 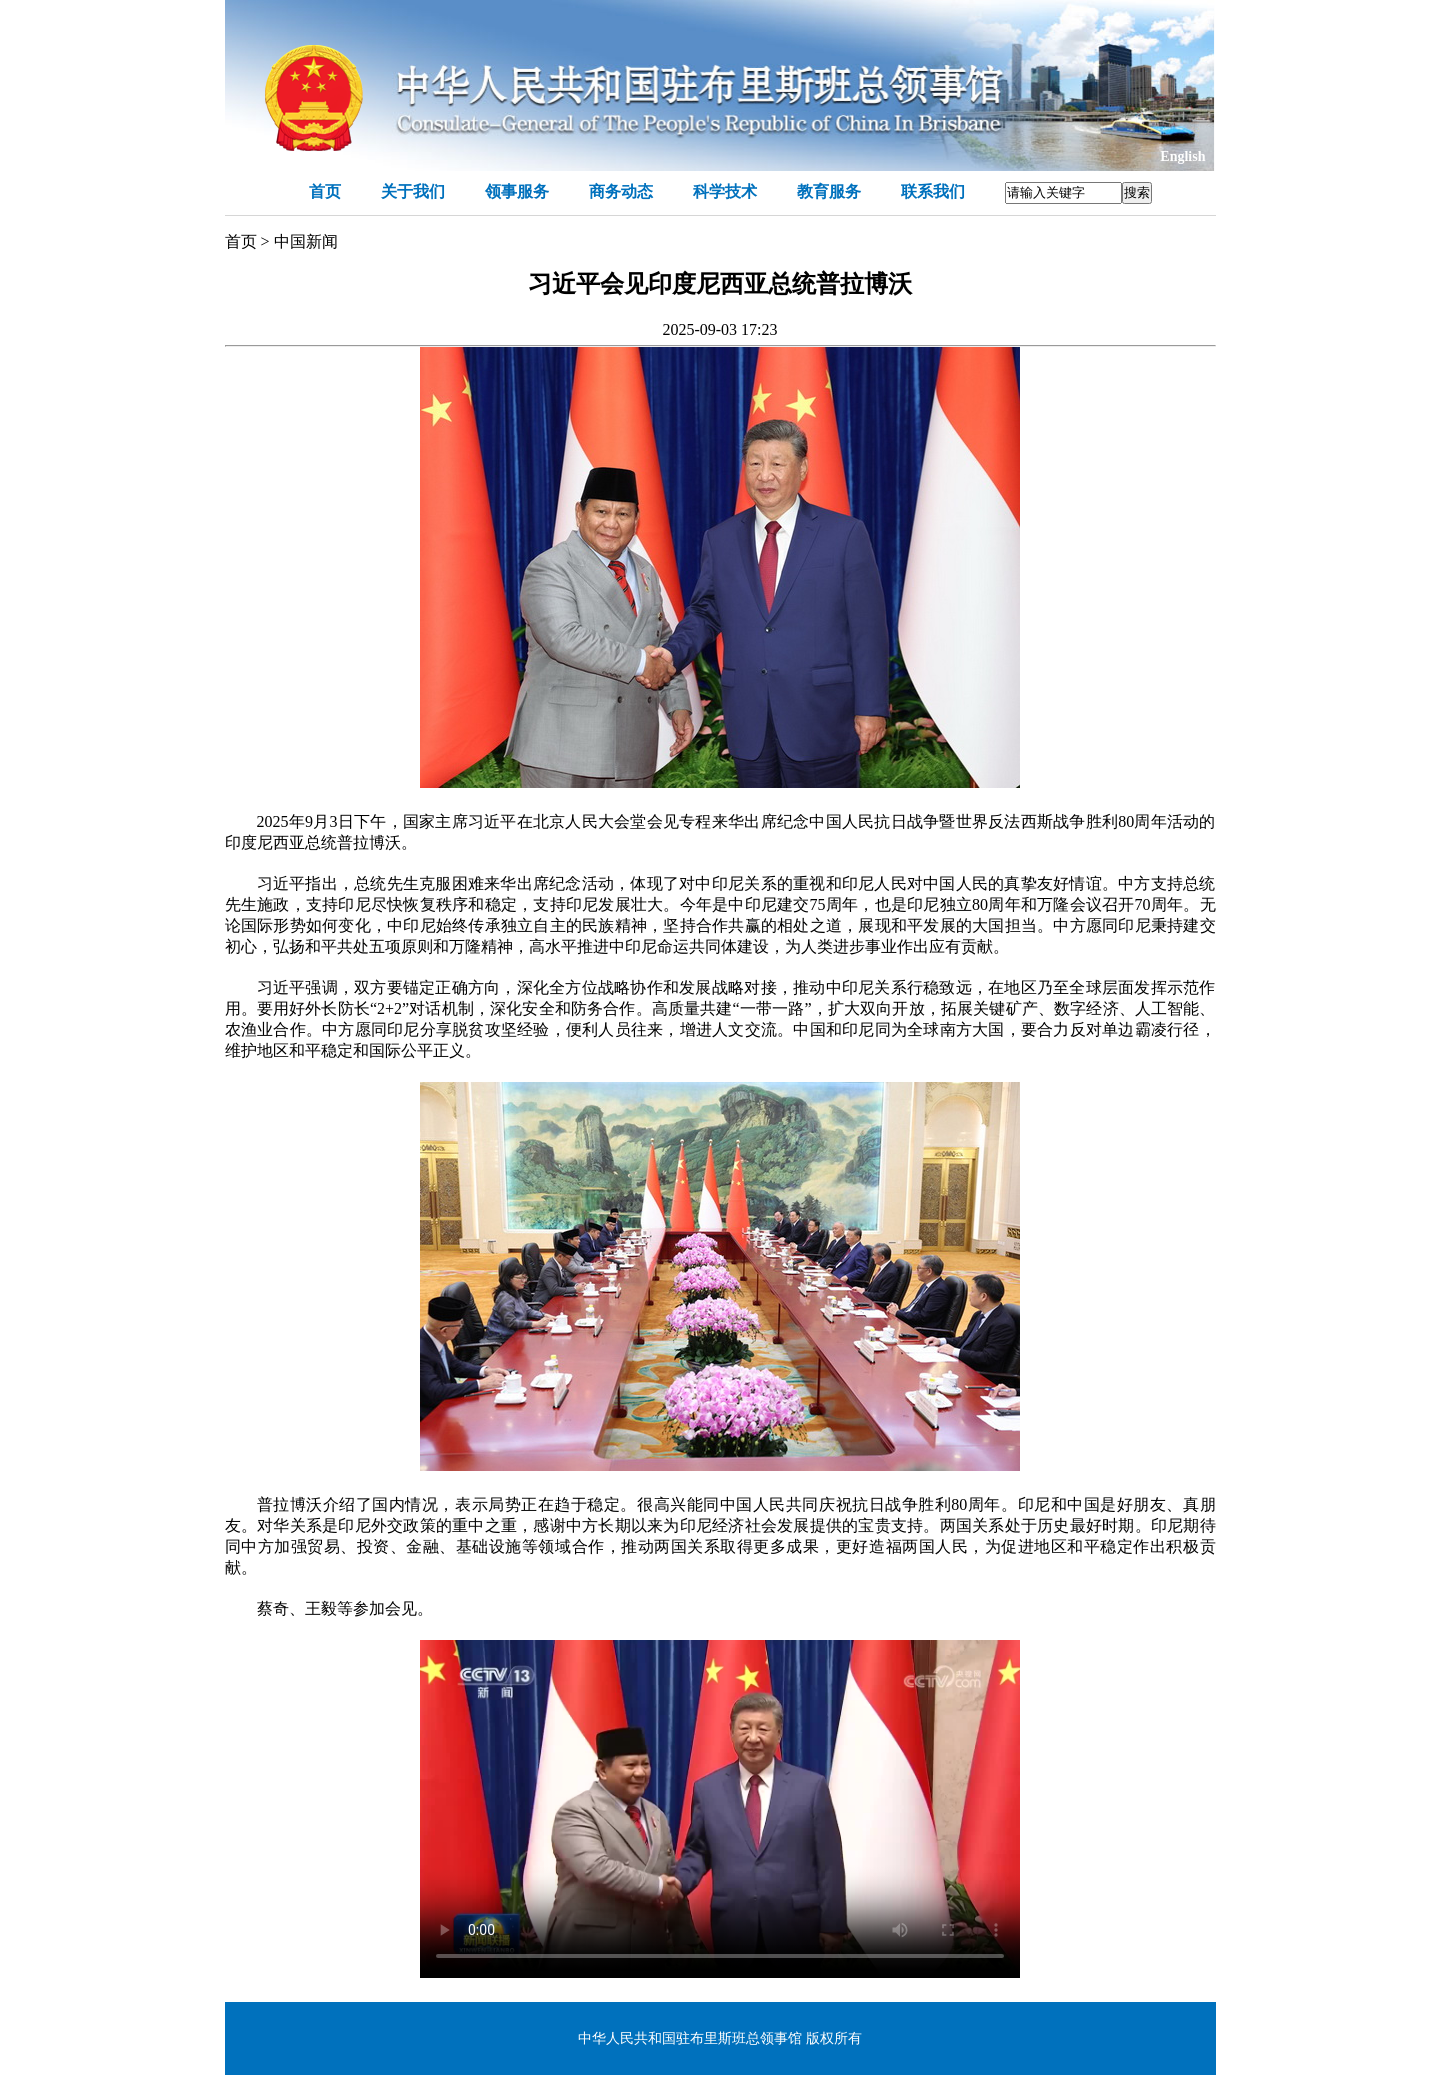 What do you see at coordinates (413, 191) in the screenshot?
I see `关于我们` at bounding box center [413, 191].